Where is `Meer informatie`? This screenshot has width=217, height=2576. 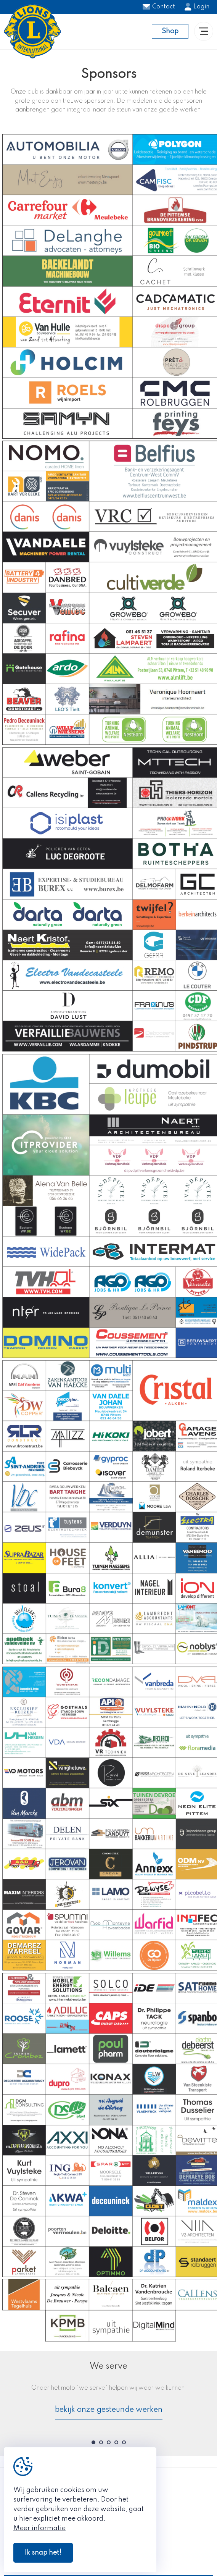 Meer informatie is located at coordinates (39, 2528).